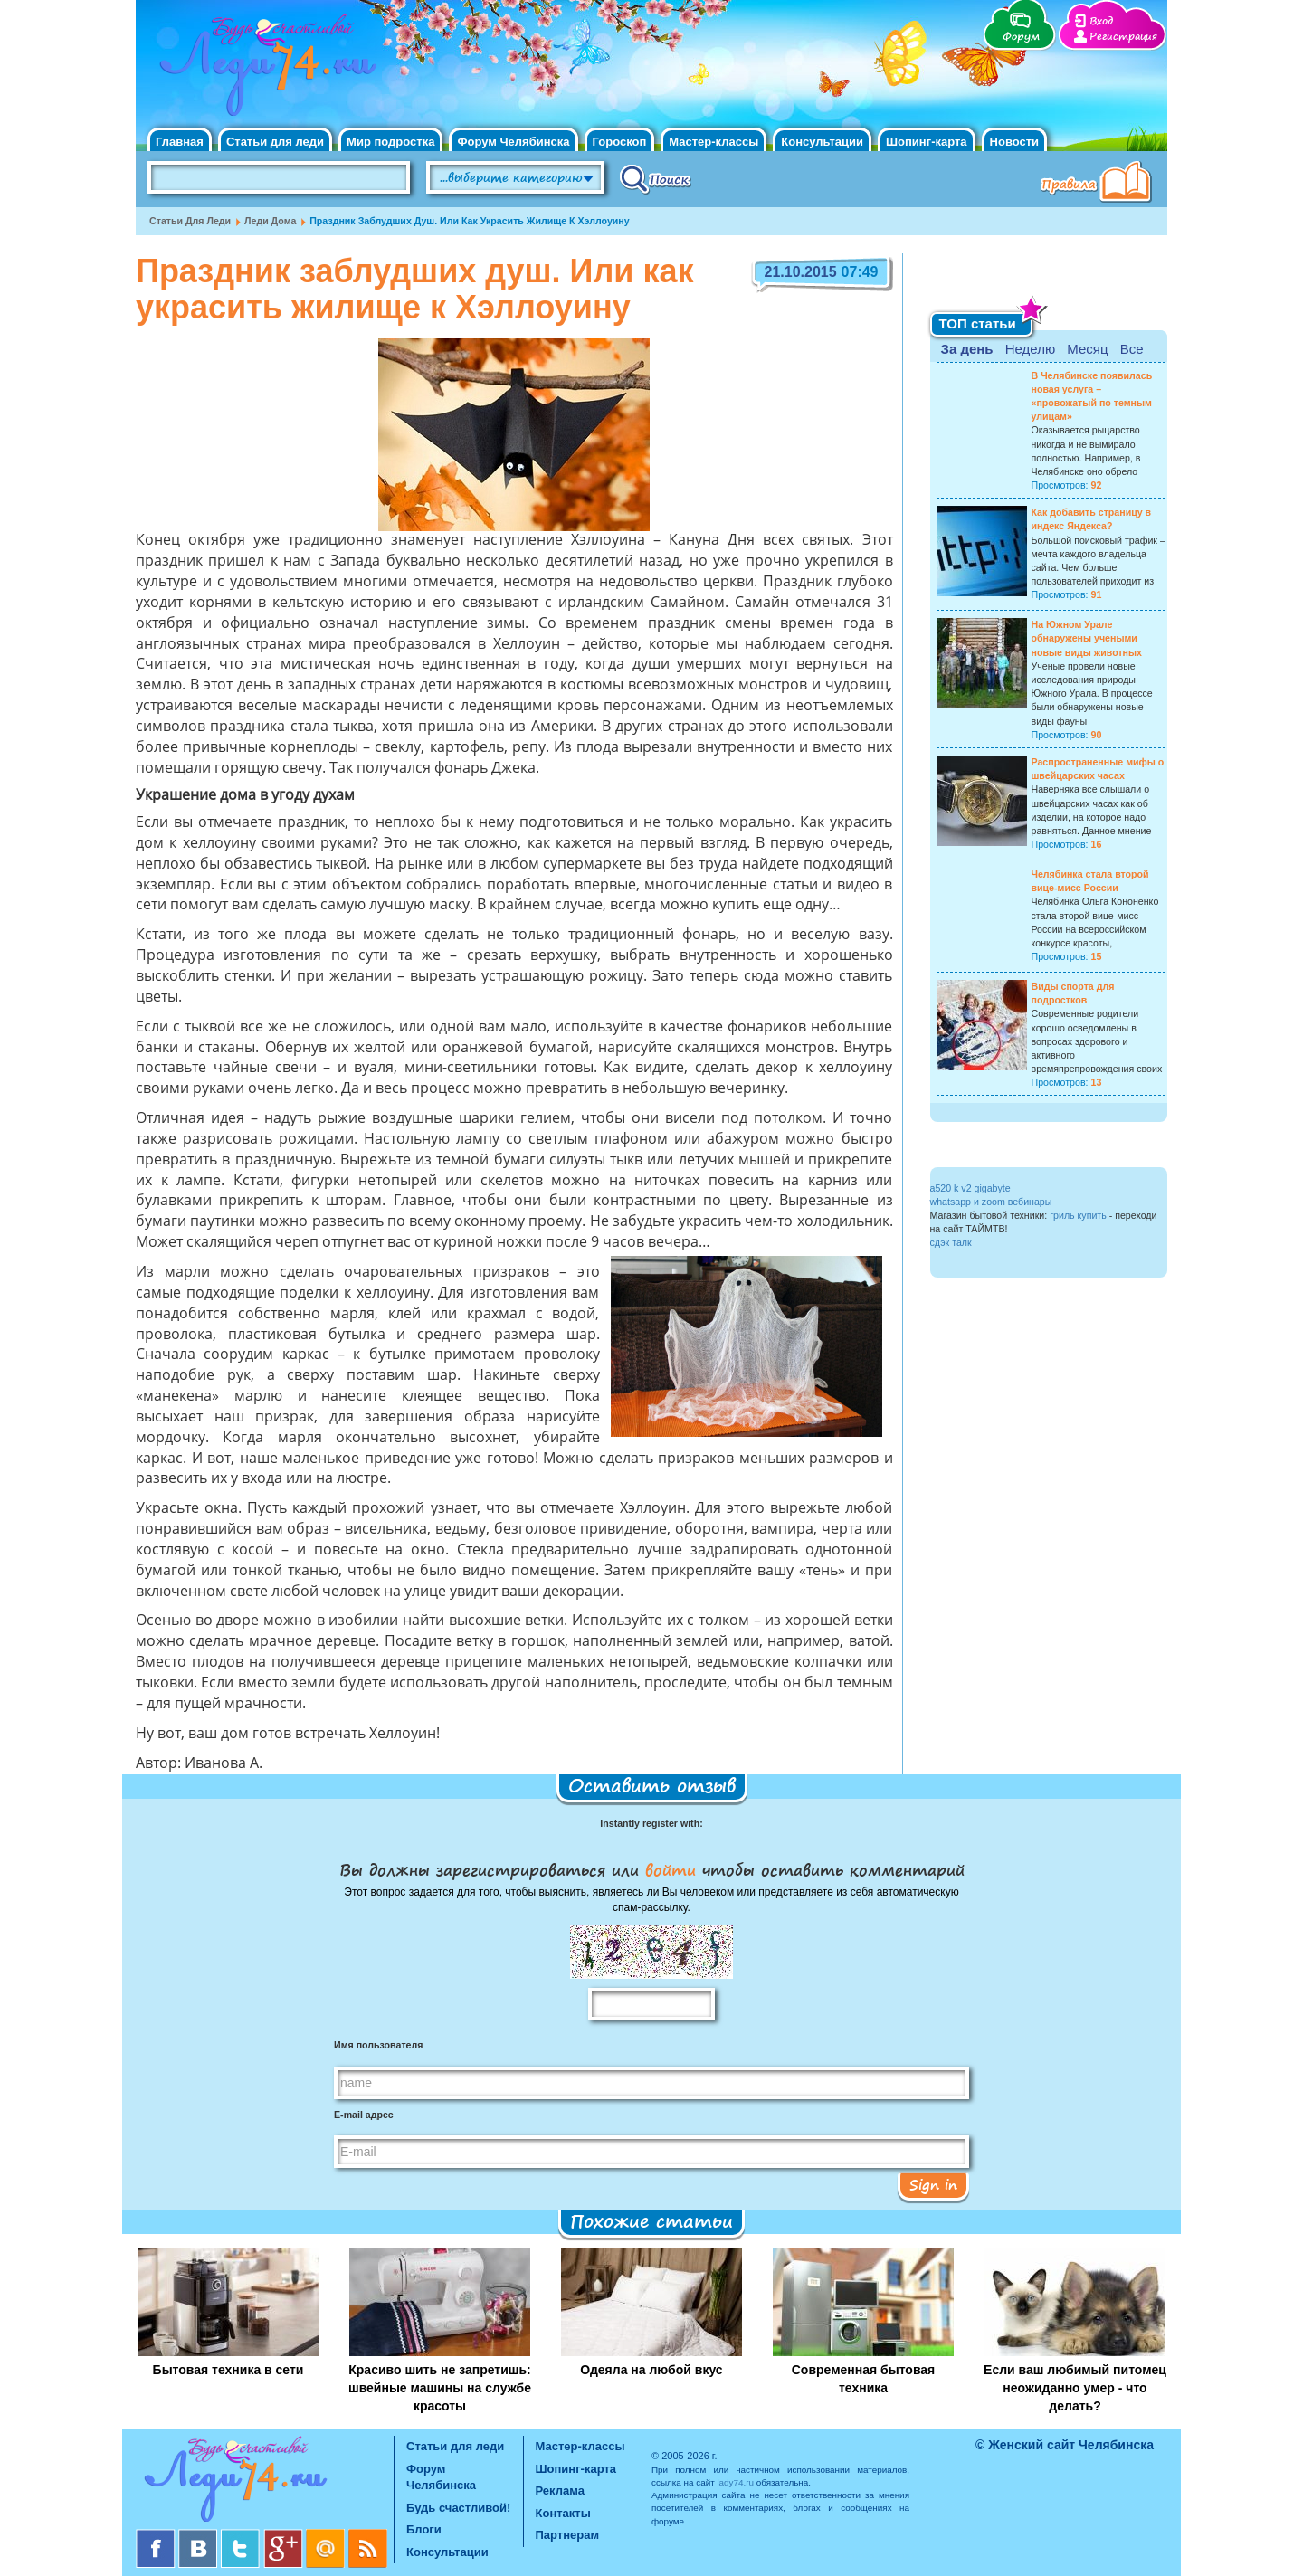 Image resolution: width=1303 pixels, height=2576 pixels. Describe the element at coordinates (926, 141) in the screenshot. I see `Шопинг-карта` at that location.